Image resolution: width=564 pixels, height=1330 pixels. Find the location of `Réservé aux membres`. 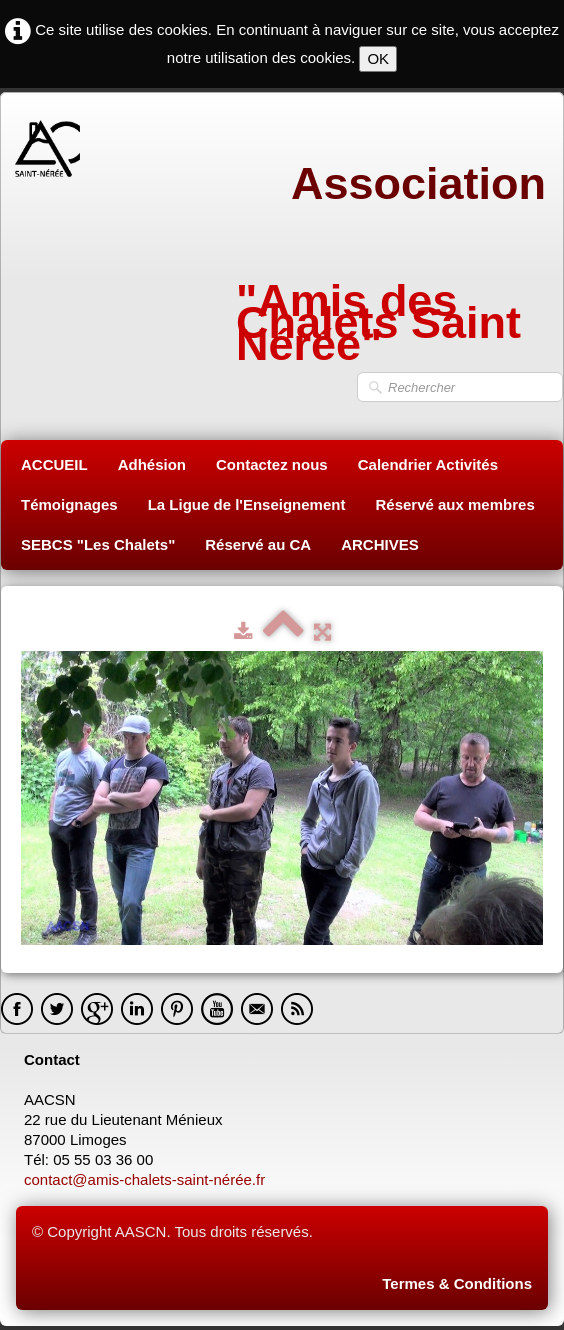

Réservé aux membres is located at coordinates (454, 504).